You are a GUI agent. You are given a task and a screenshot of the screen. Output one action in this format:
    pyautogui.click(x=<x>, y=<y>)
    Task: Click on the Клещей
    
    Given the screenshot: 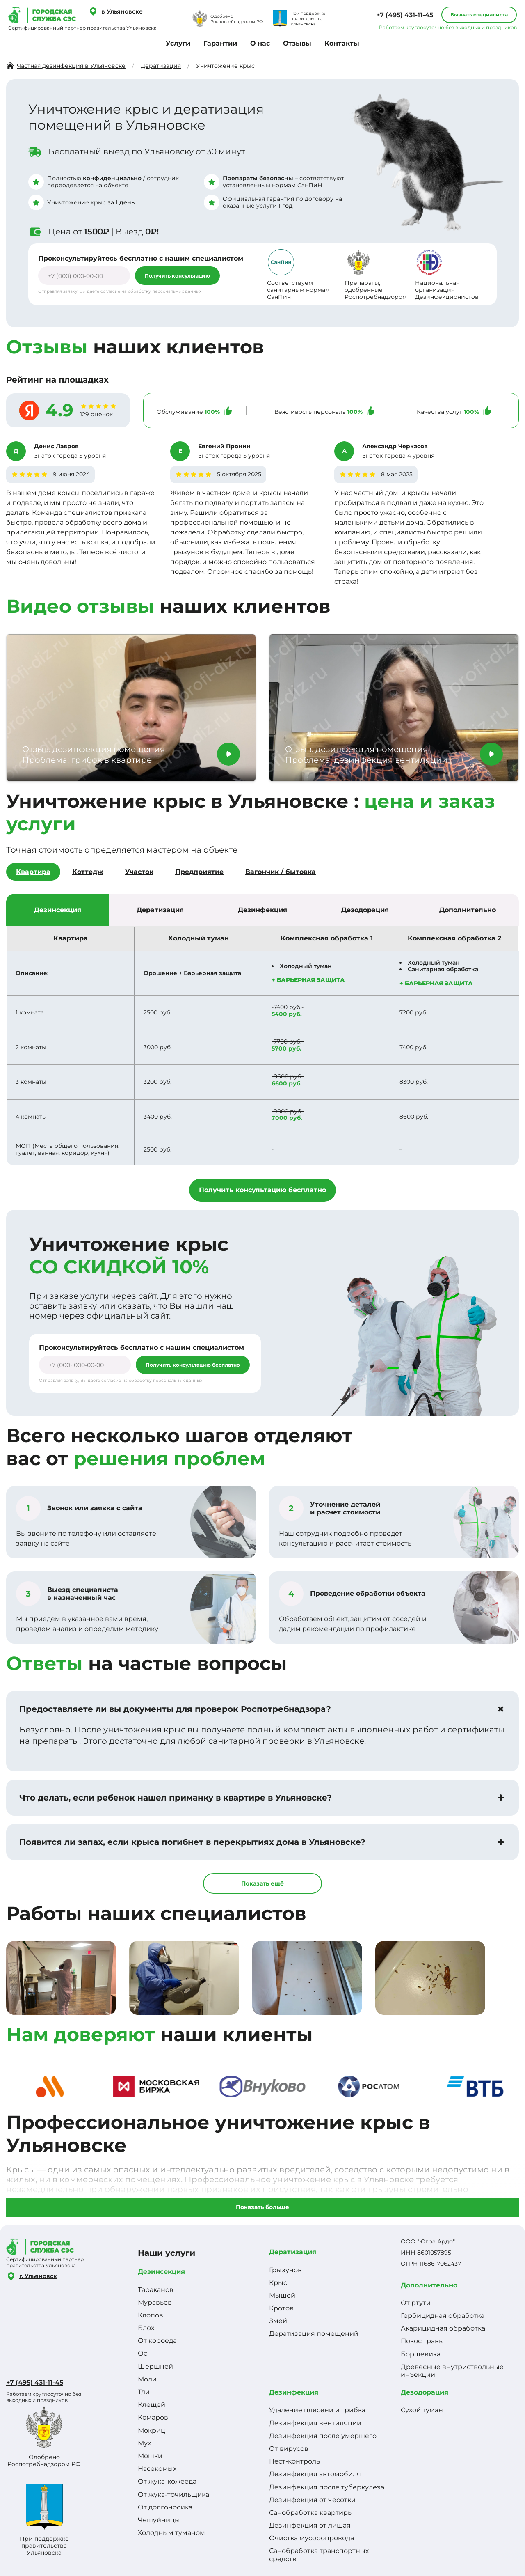 What is the action you would take?
    pyautogui.click(x=151, y=2405)
    